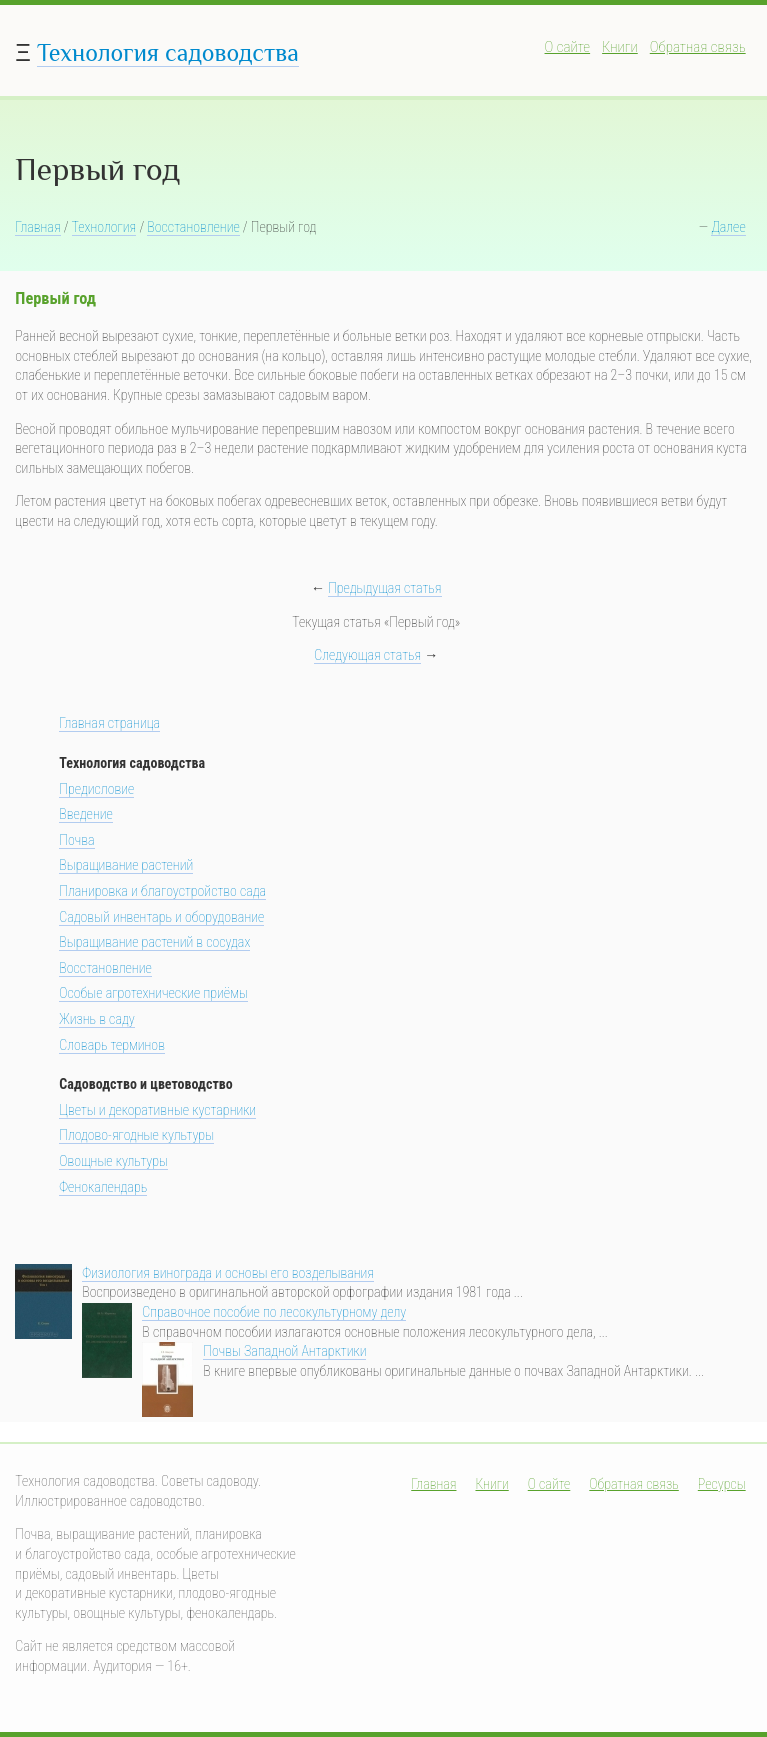  Describe the element at coordinates (109, 723) in the screenshot. I see `Главная страница` at that location.